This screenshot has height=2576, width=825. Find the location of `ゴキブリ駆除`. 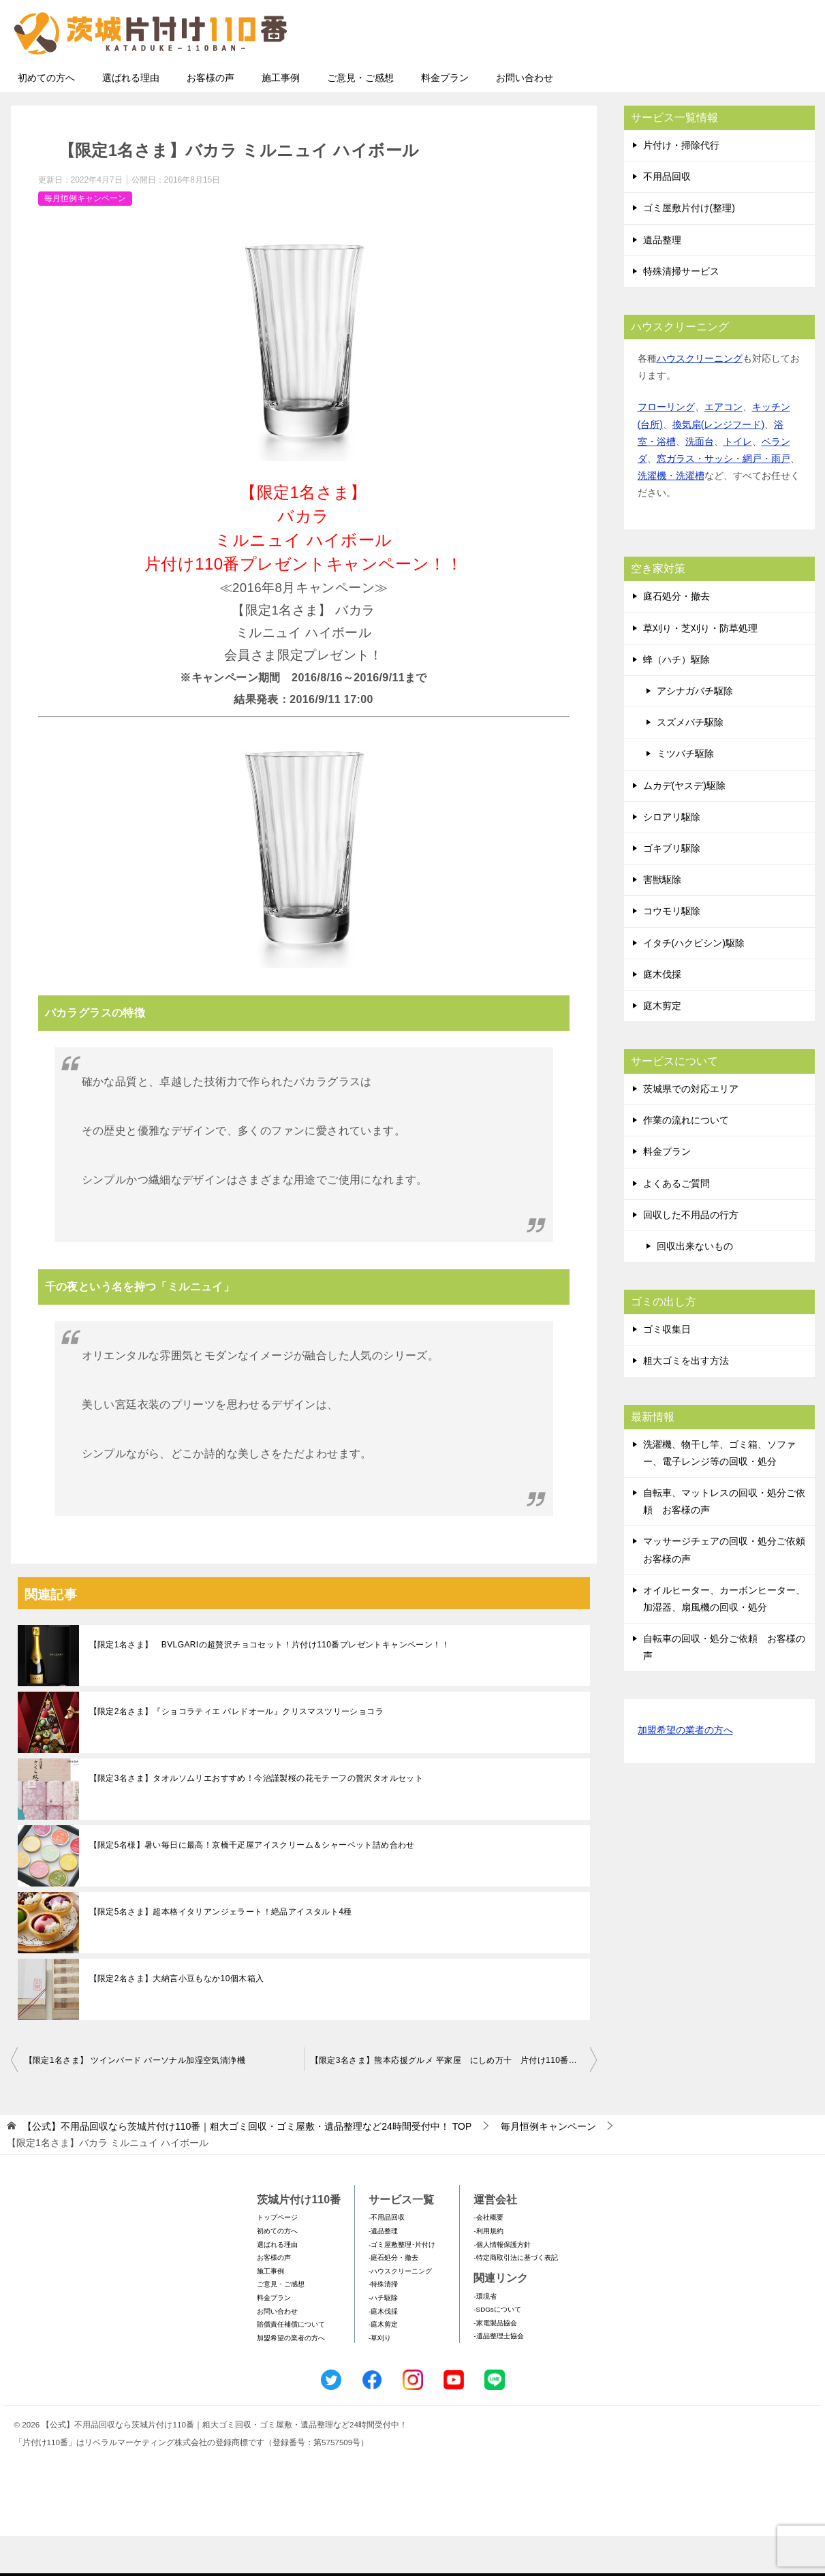

ゴキブリ駆除 is located at coordinates (671, 888).